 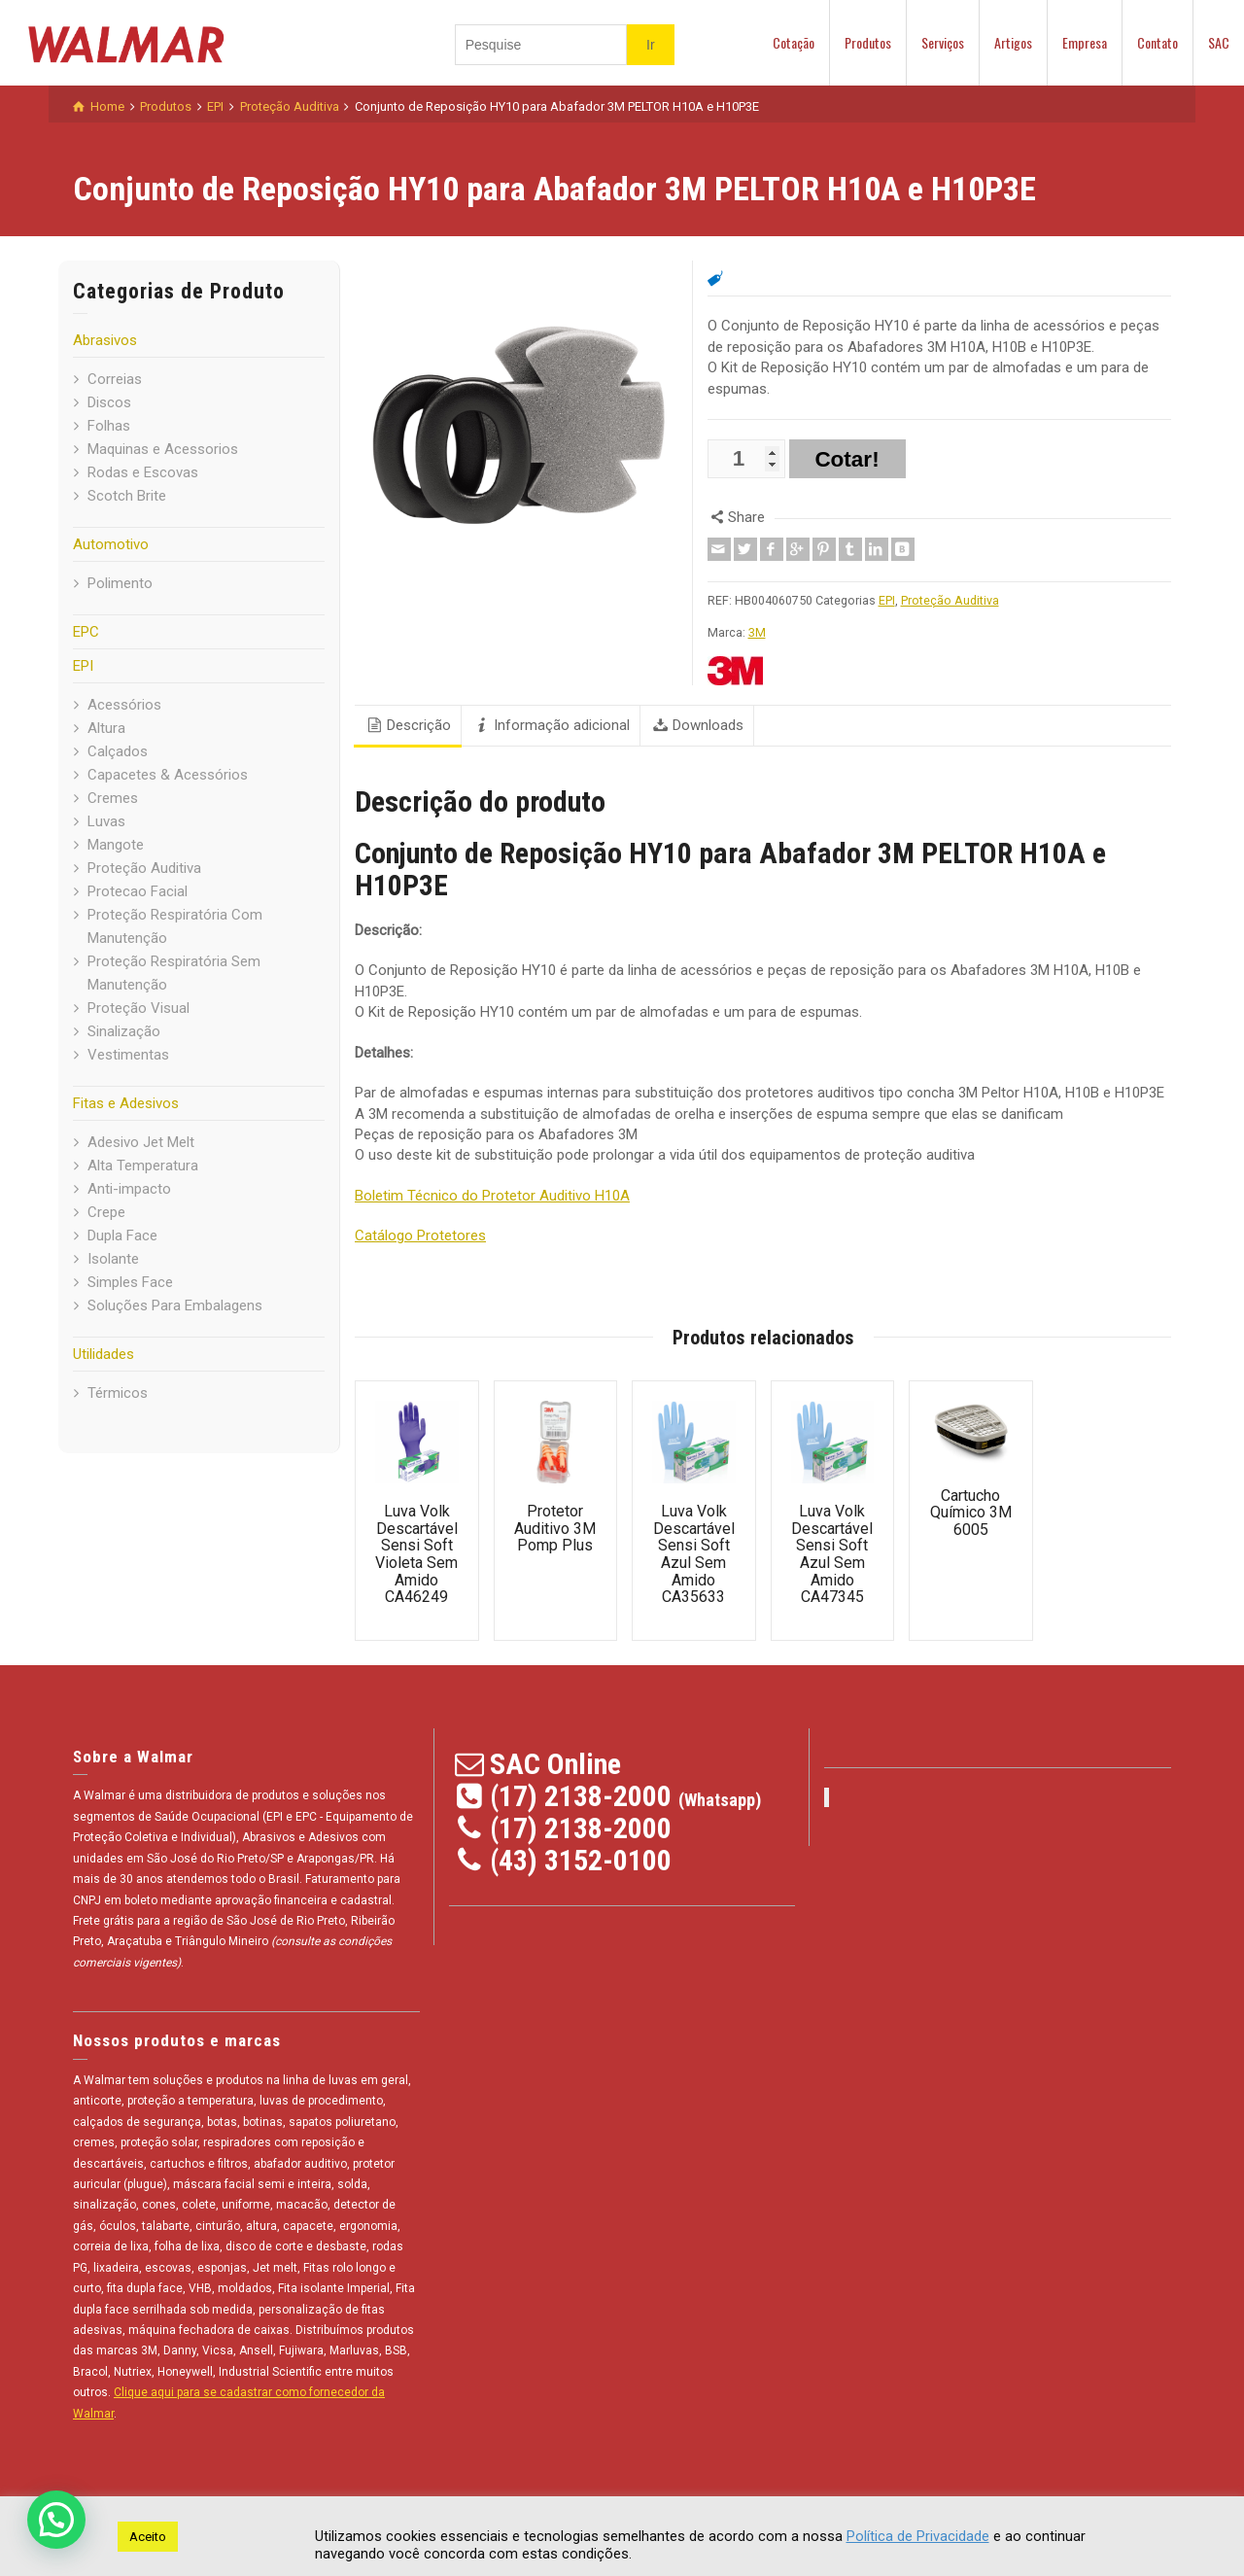 I want to click on Artigos, so click(x=1013, y=42).